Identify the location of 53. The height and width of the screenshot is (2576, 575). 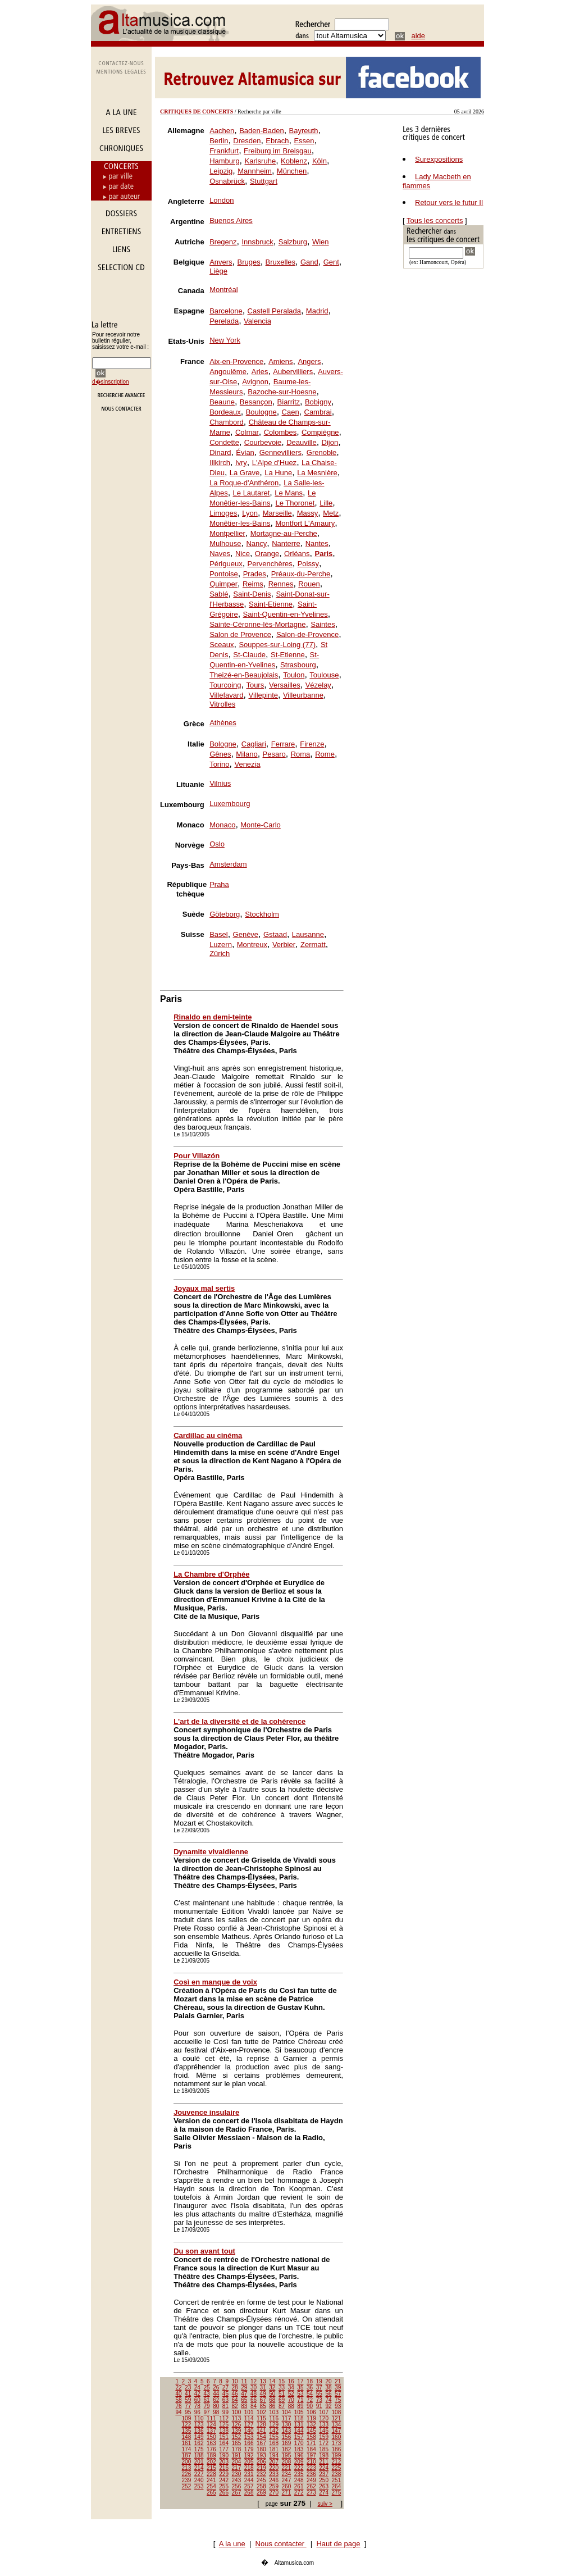
(300, 2394).